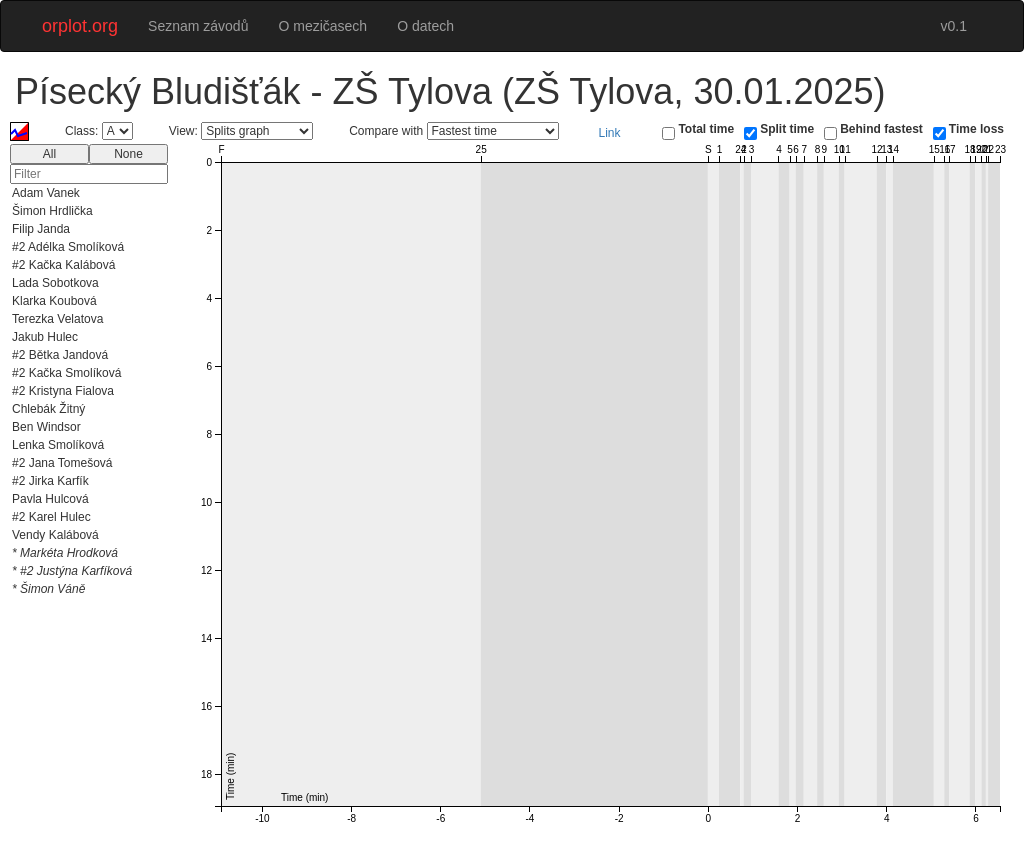 Image resolution: width=1024 pixels, height=842 pixels. What do you see at coordinates (128, 154) in the screenshot?
I see `None` at bounding box center [128, 154].